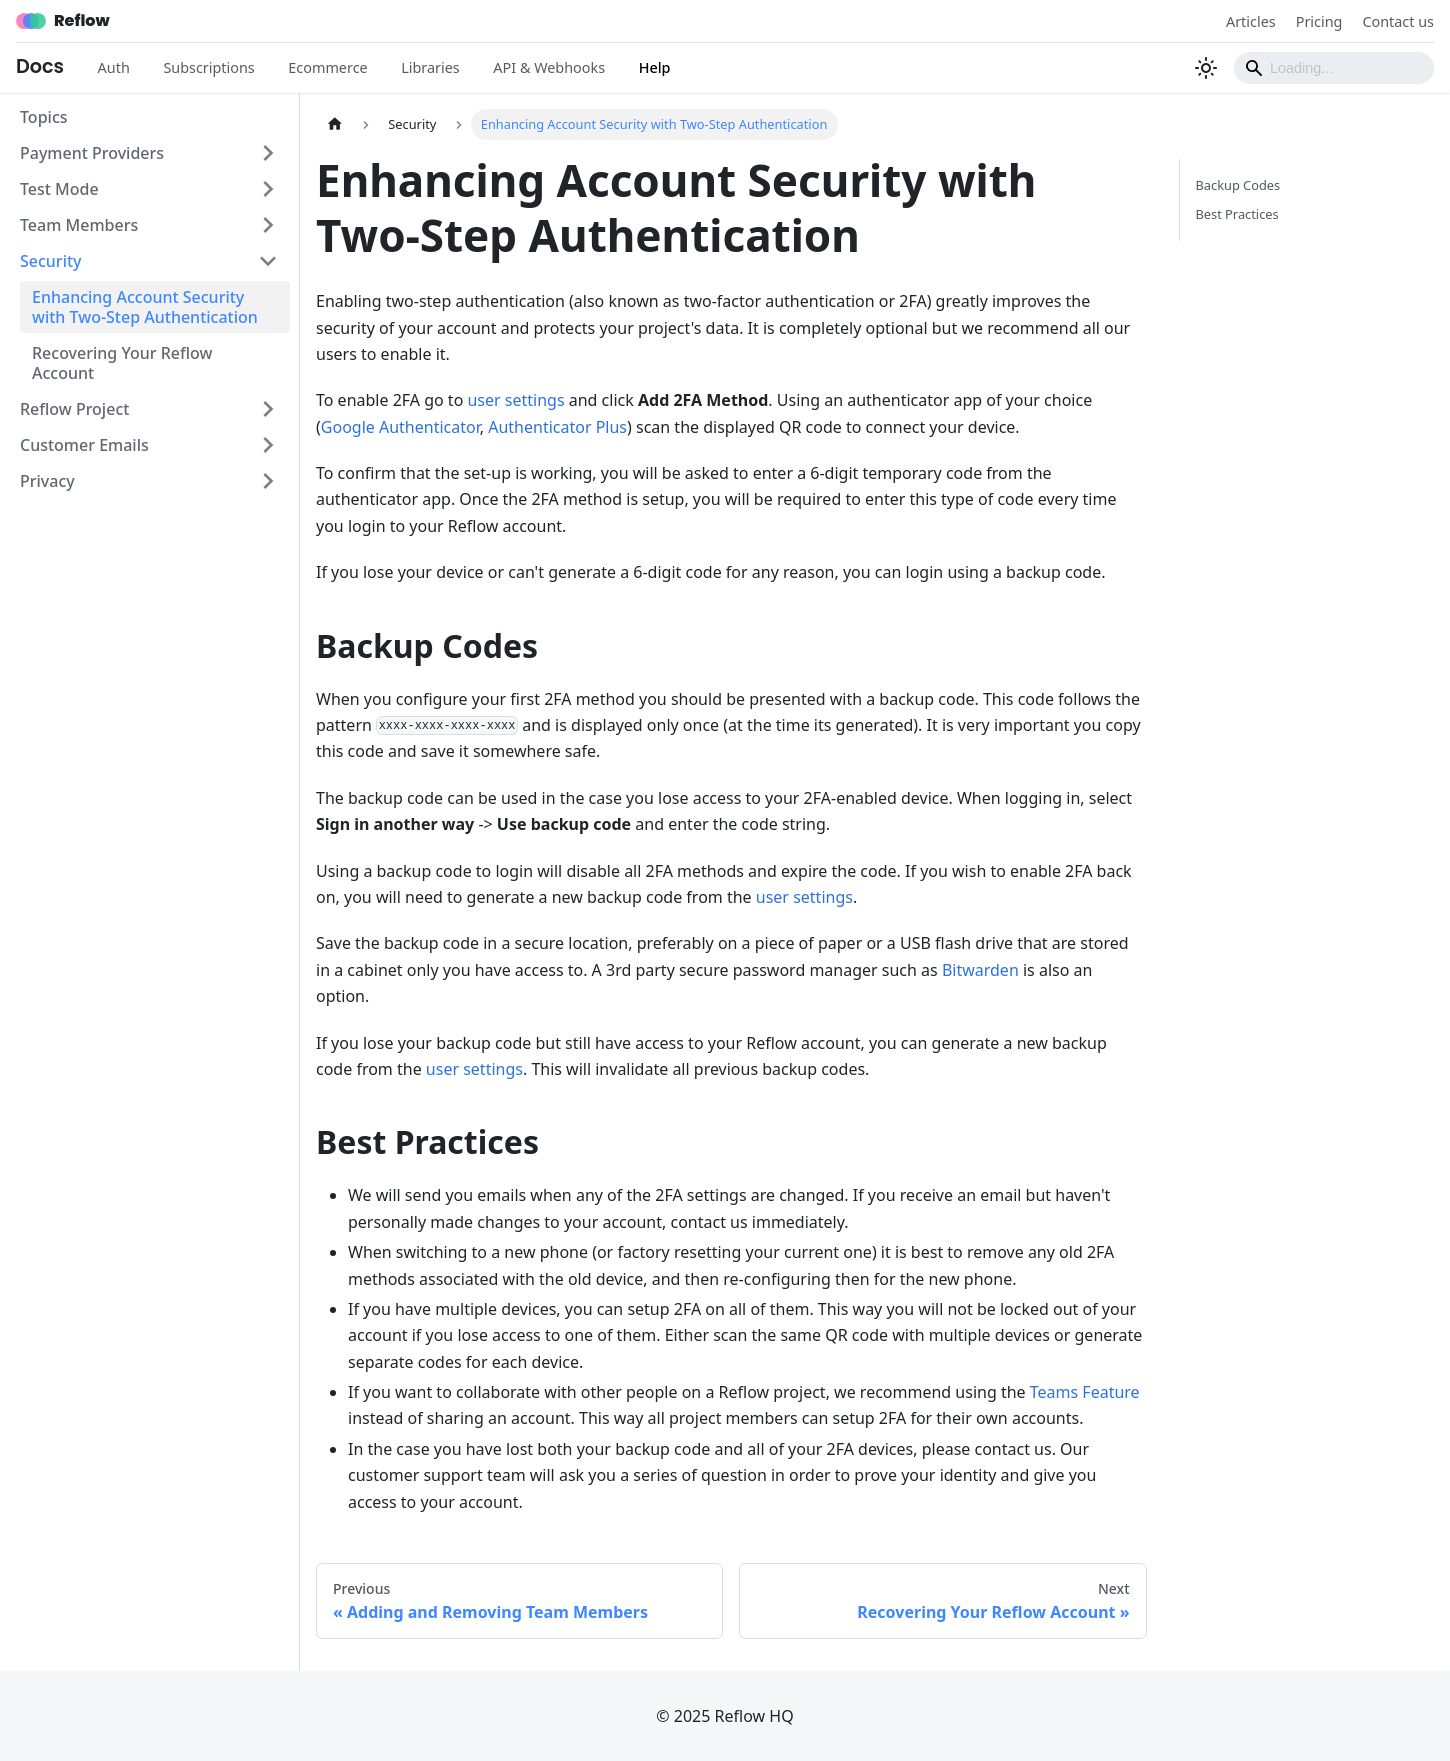  What do you see at coordinates (327, 67) in the screenshot?
I see `Ecommerce` at bounding box center [327, 67].